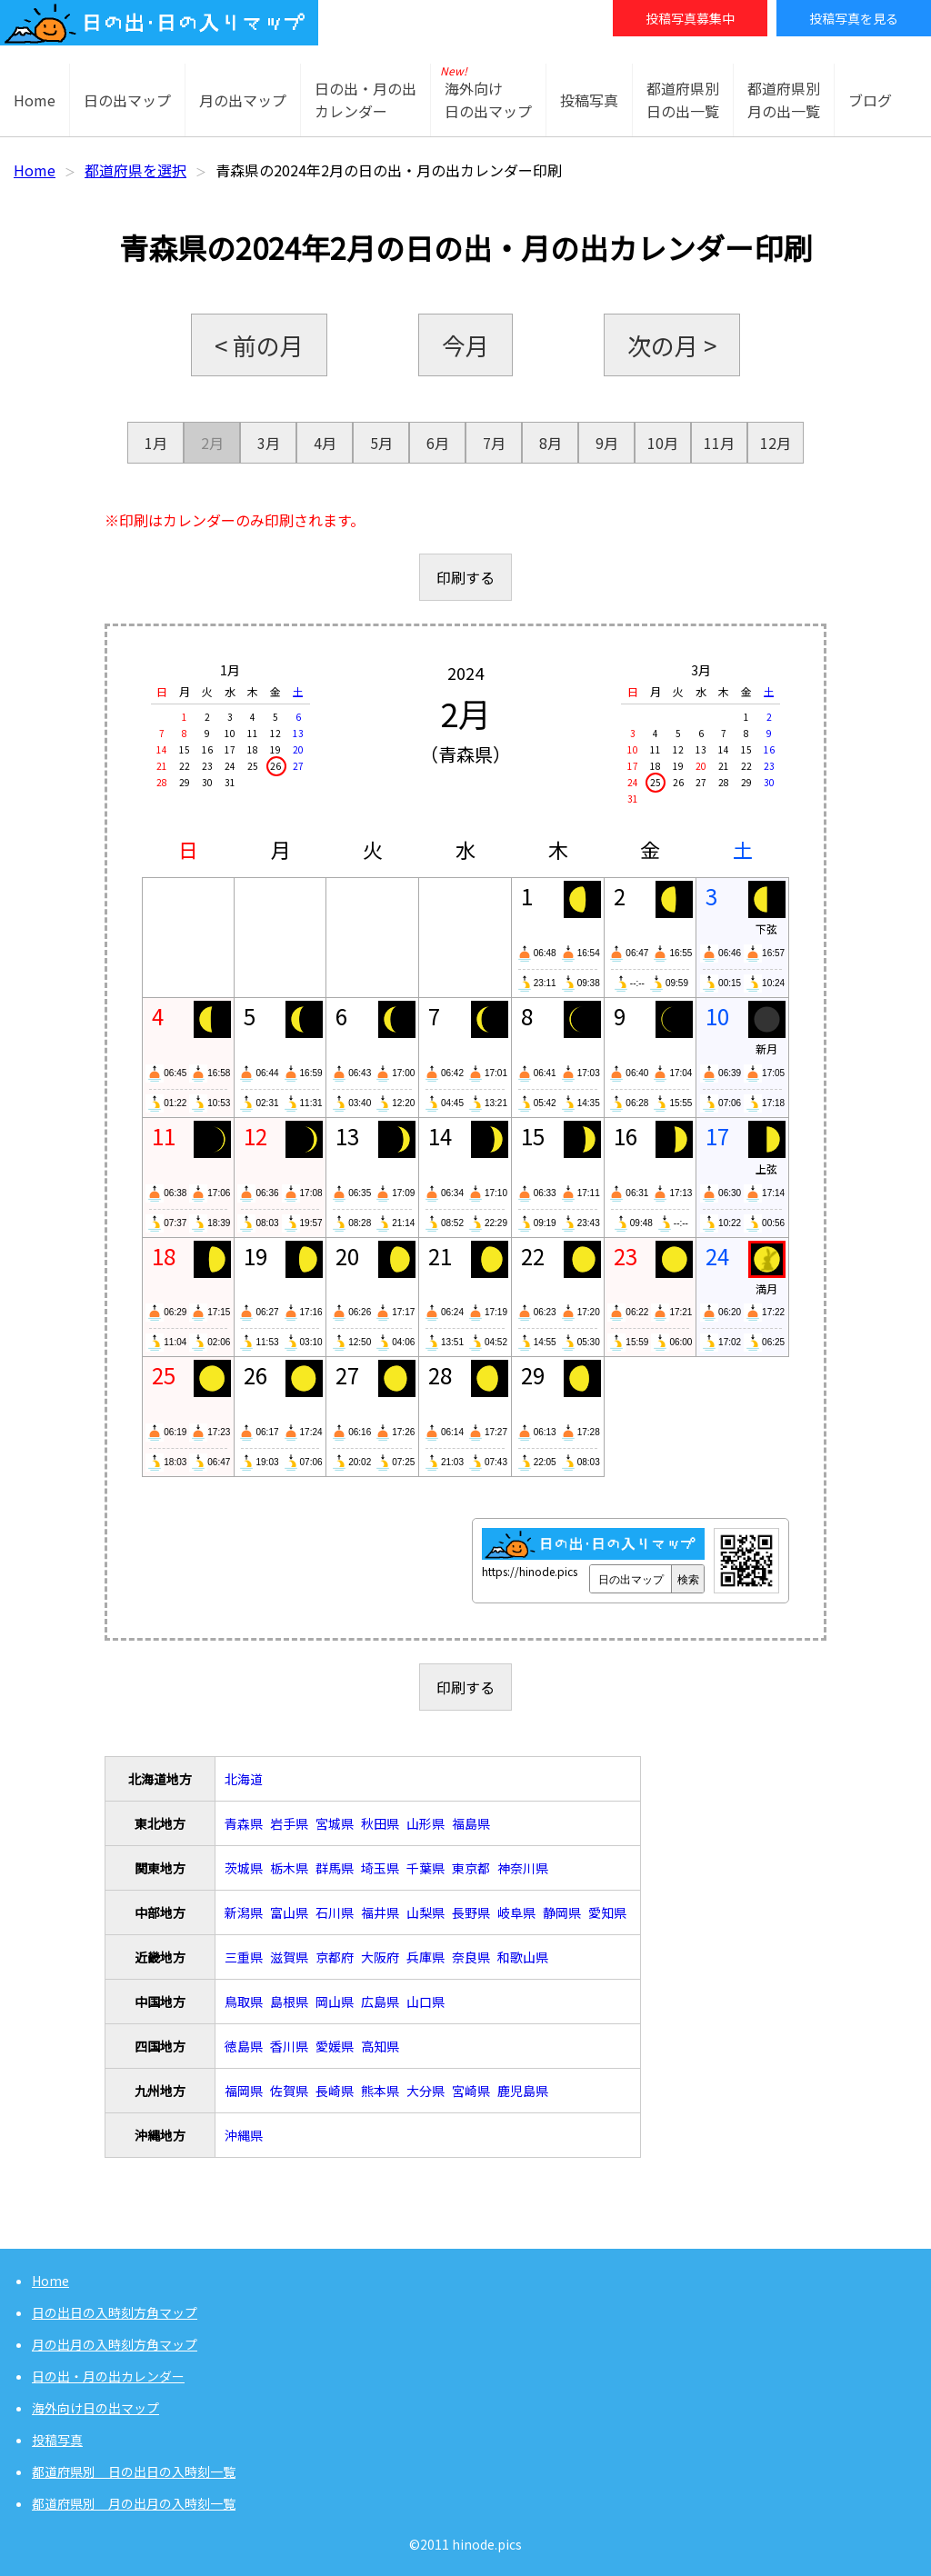 The image size is (931, 2576). What do you see at coordinates (244, 1868) in the screenshot?
I see `茨城県` at bounding box center [244, 1868].